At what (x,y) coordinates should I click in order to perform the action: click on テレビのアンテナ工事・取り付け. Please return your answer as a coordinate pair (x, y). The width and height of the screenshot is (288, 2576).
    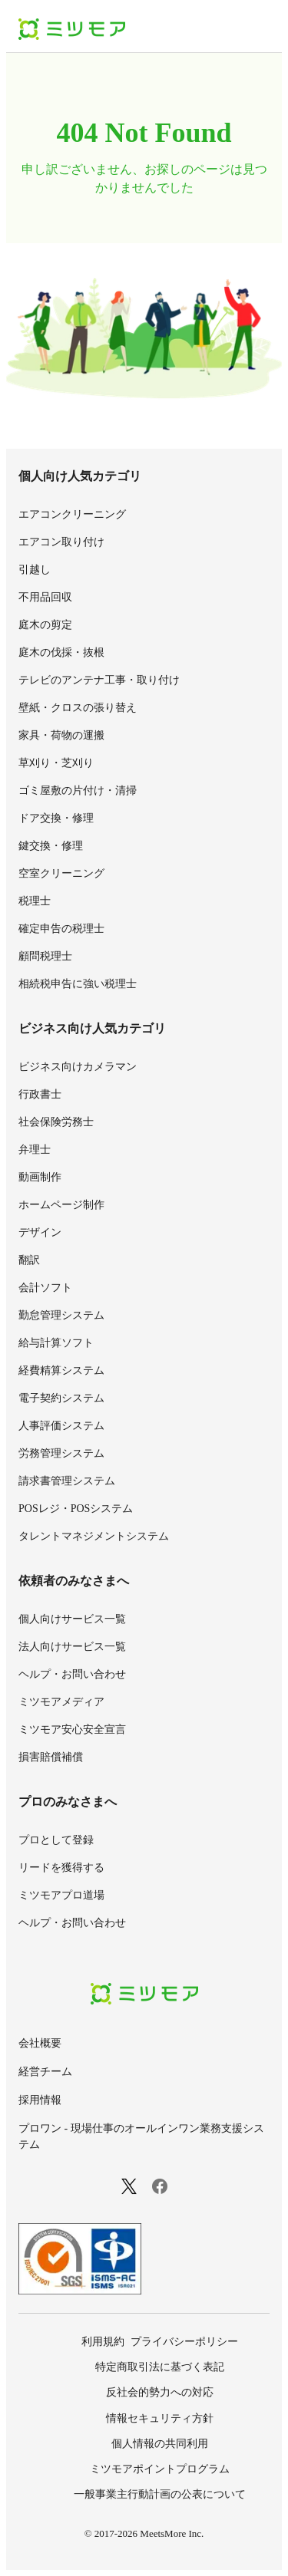
    Looking at the image, I should click on (99, 680).